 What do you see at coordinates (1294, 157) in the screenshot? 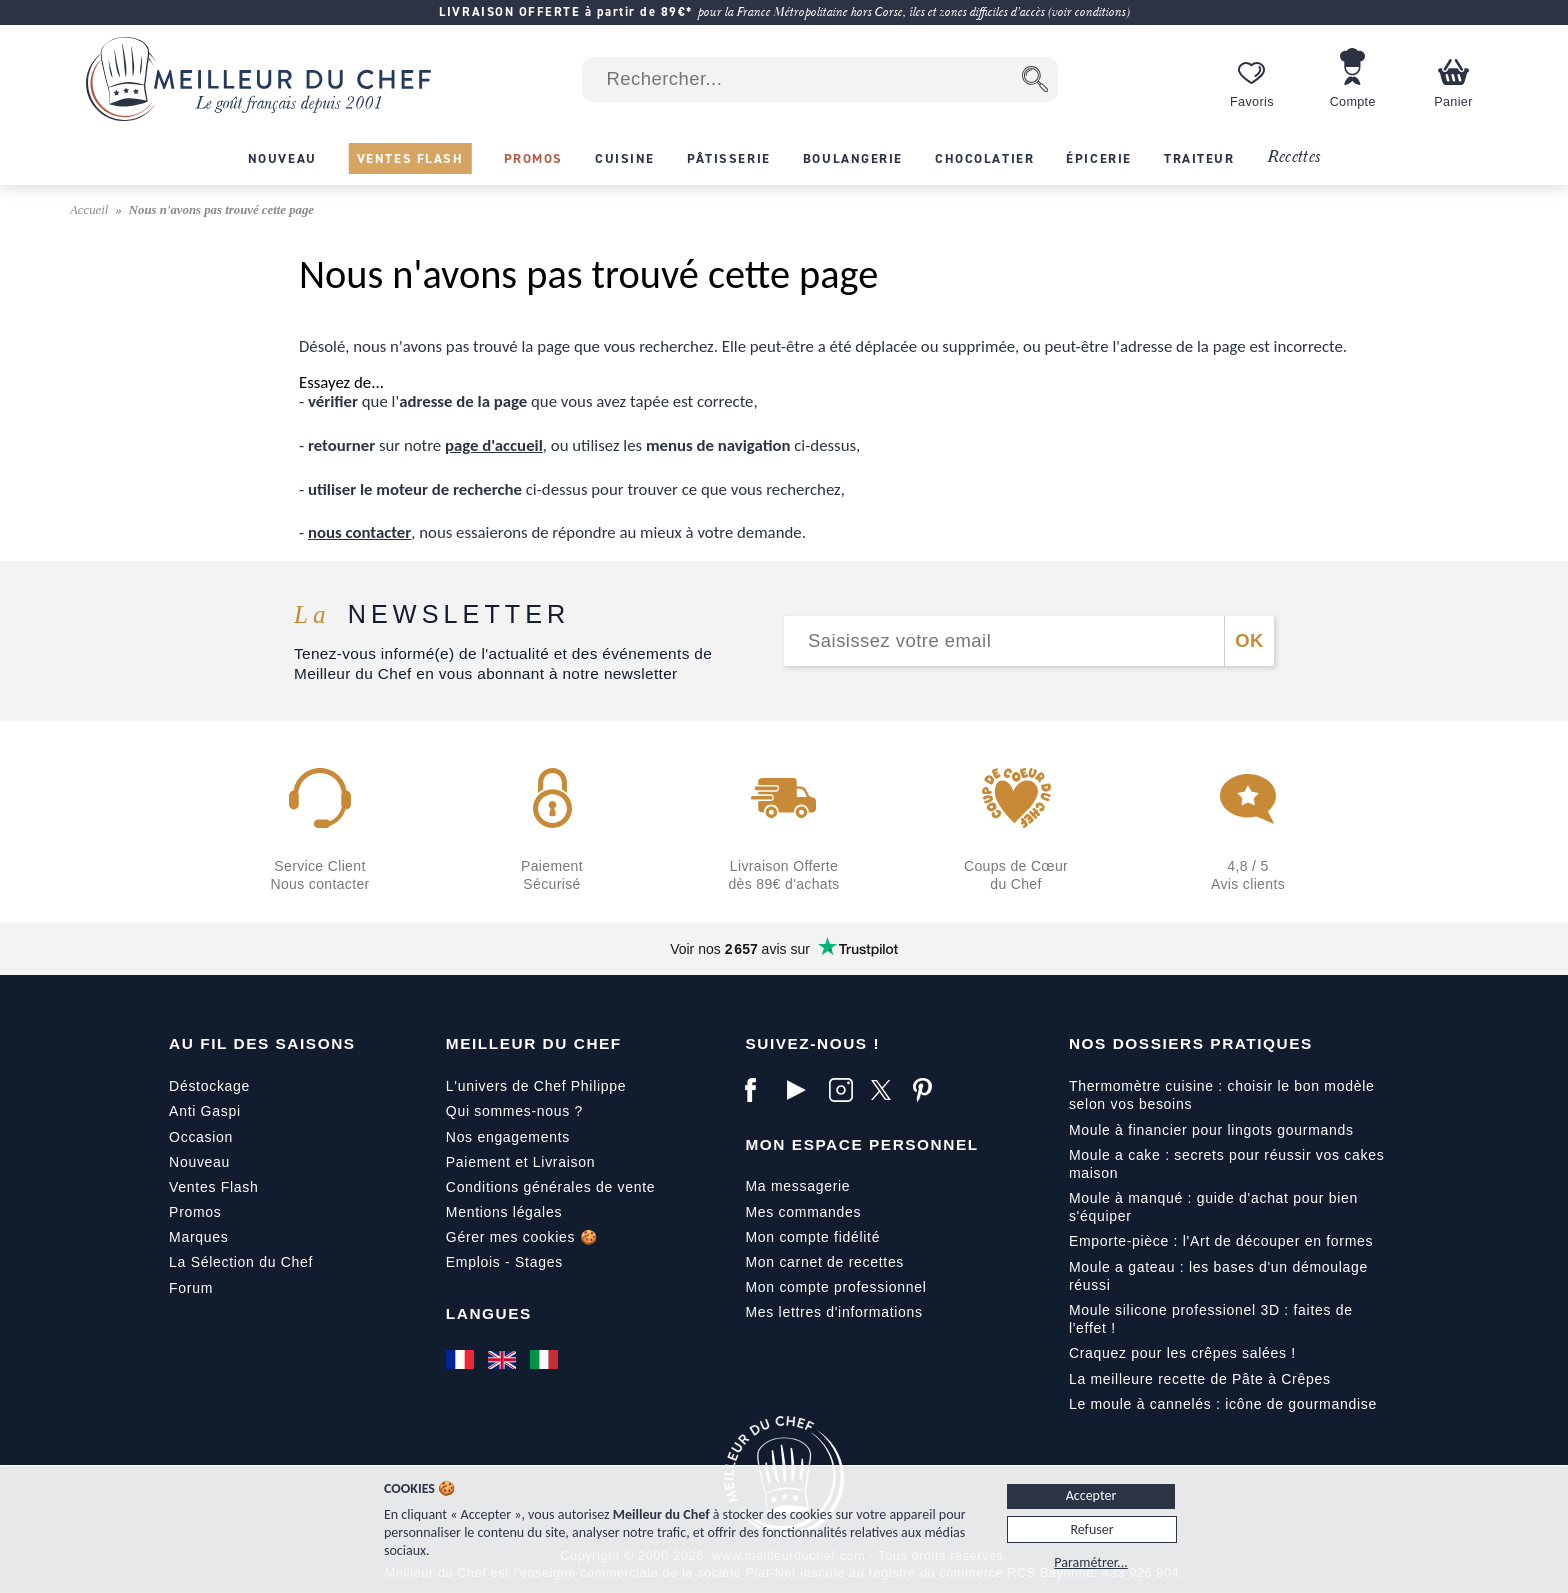
I see `Recettes` at bounding box center [1294, 157].